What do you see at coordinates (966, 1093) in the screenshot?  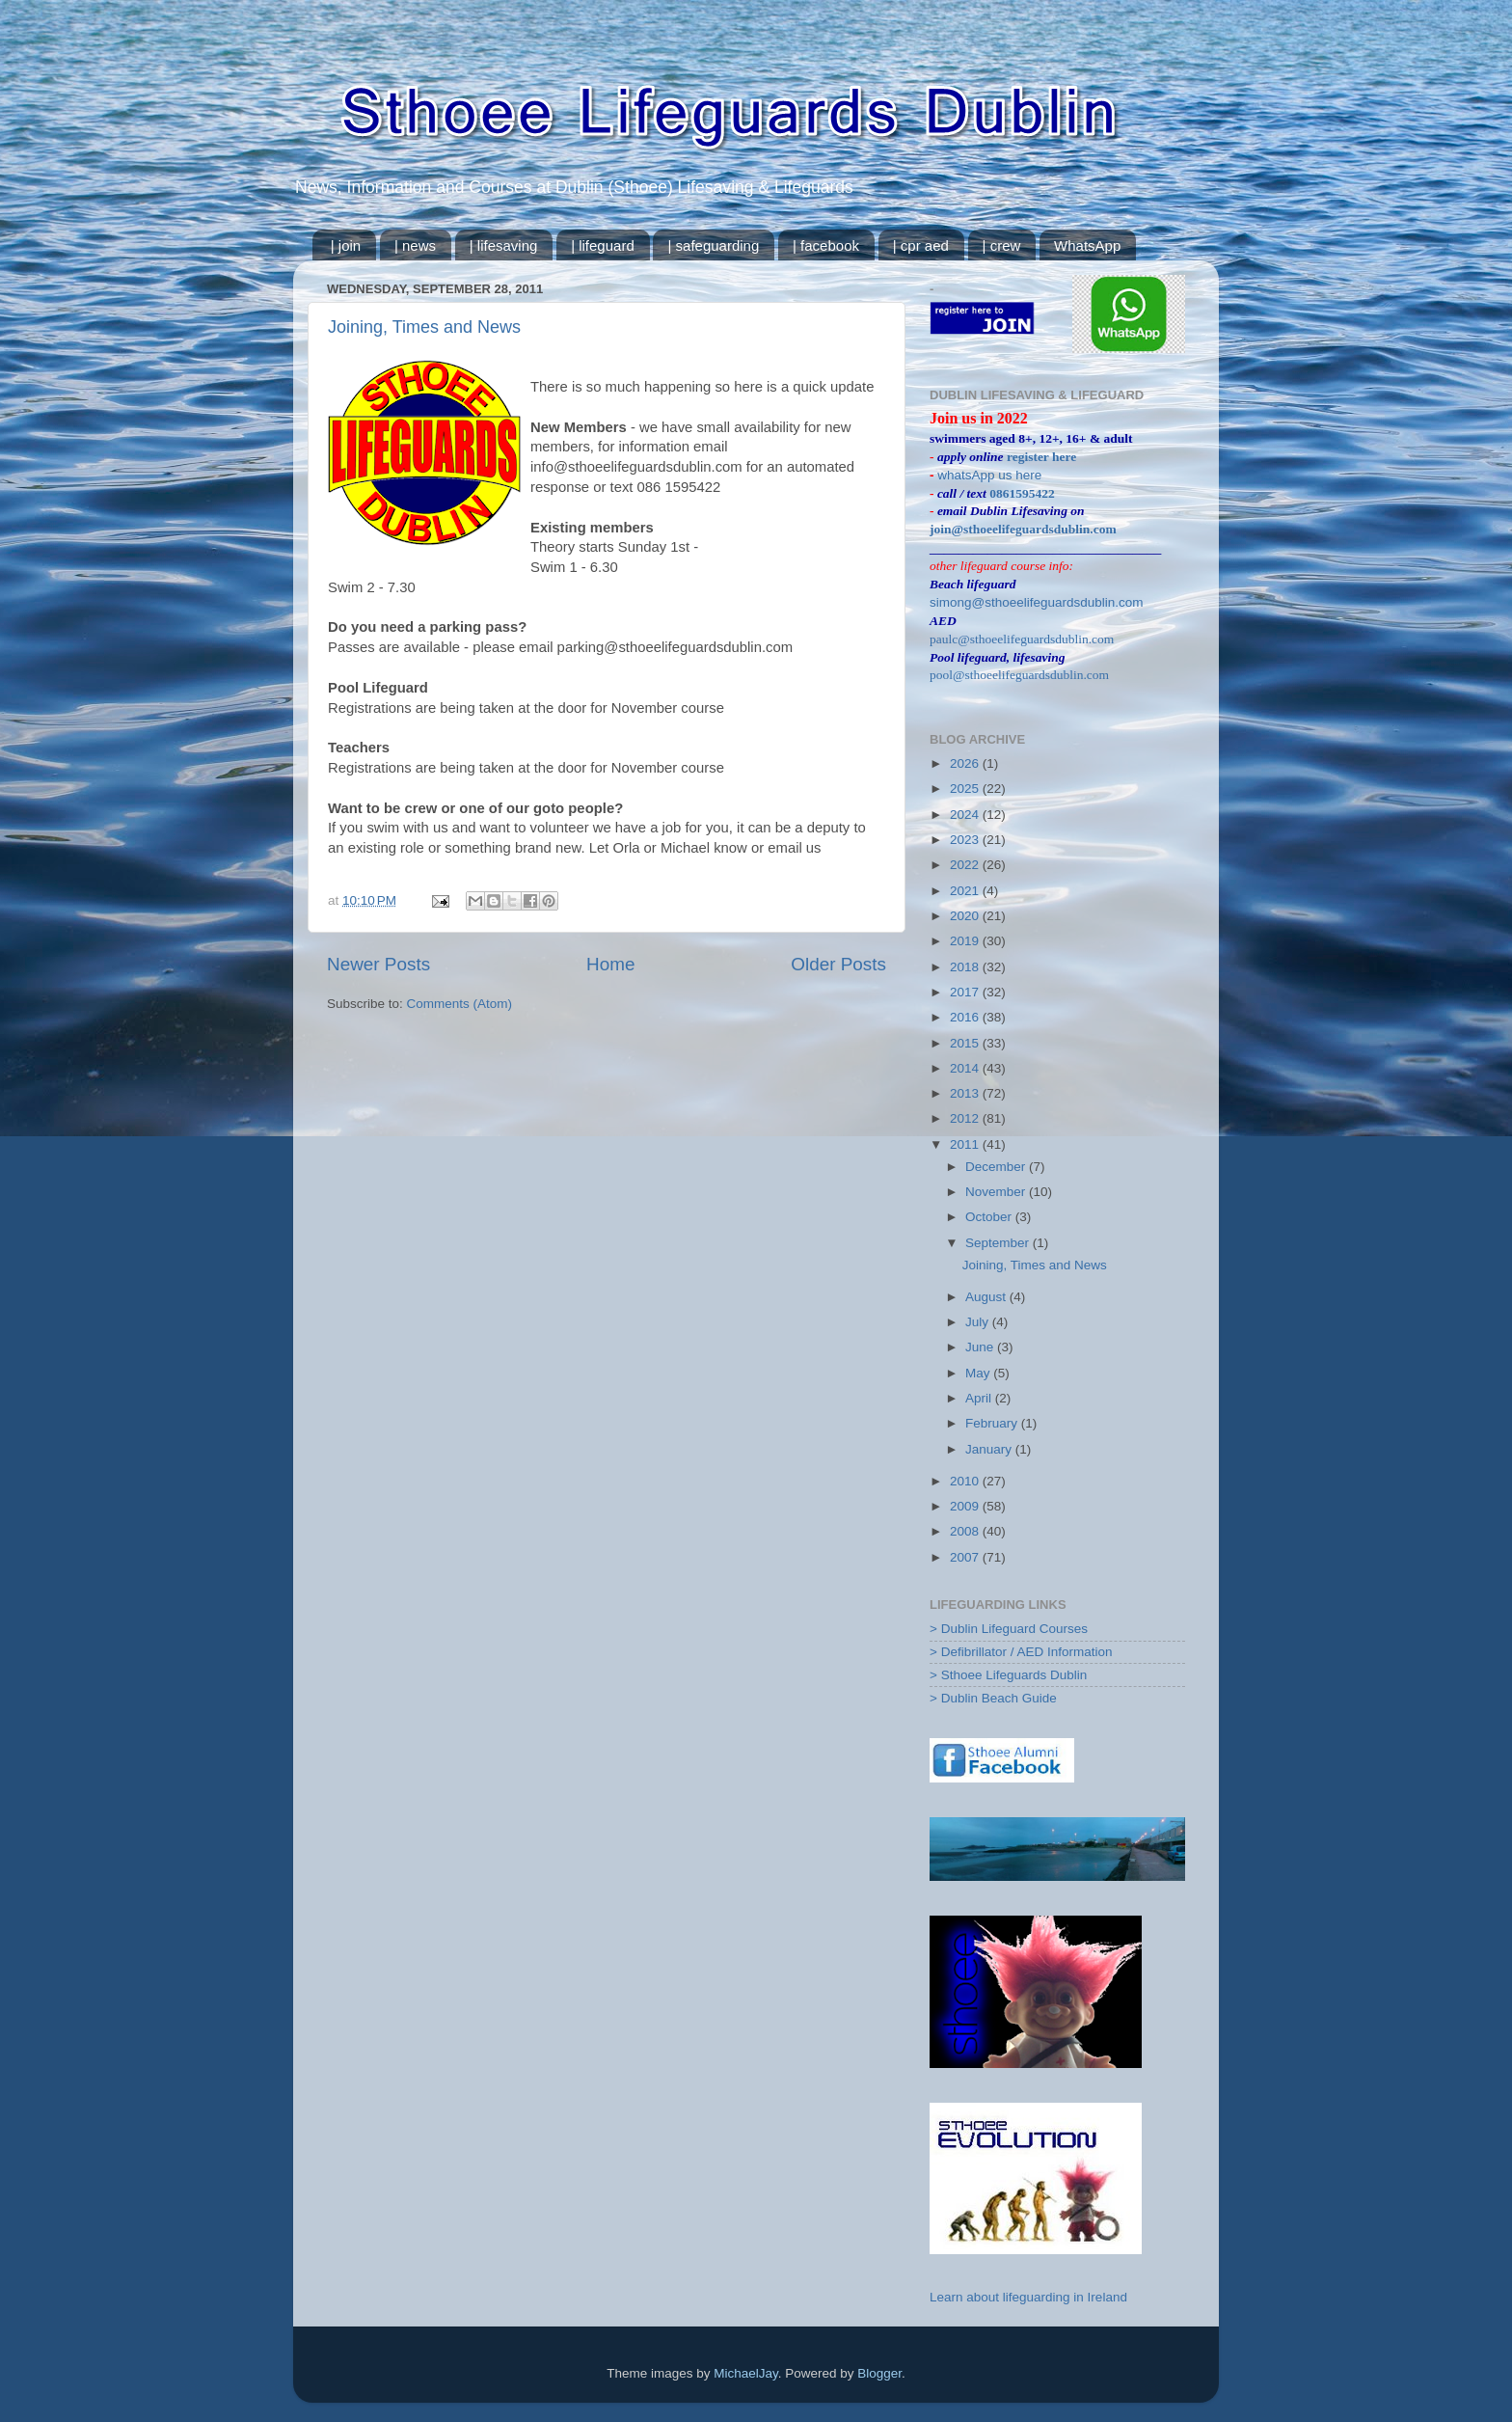 I see `2013` at bounding box center [966, 1093].